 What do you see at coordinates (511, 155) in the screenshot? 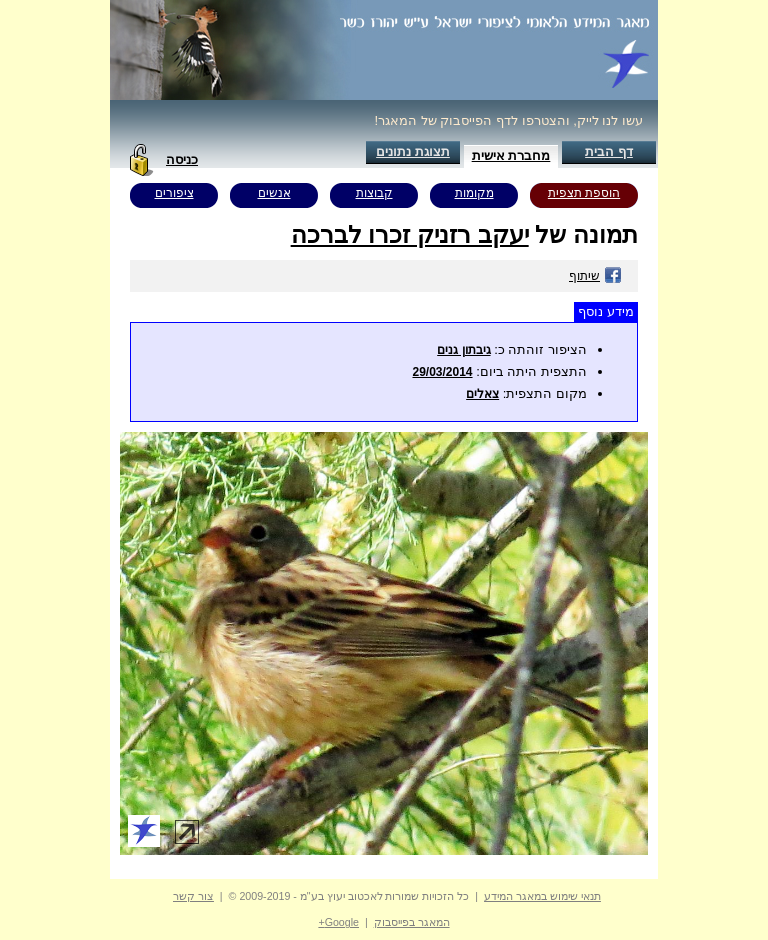
I see `מחברת אישית` at bounding box center [511, 155].